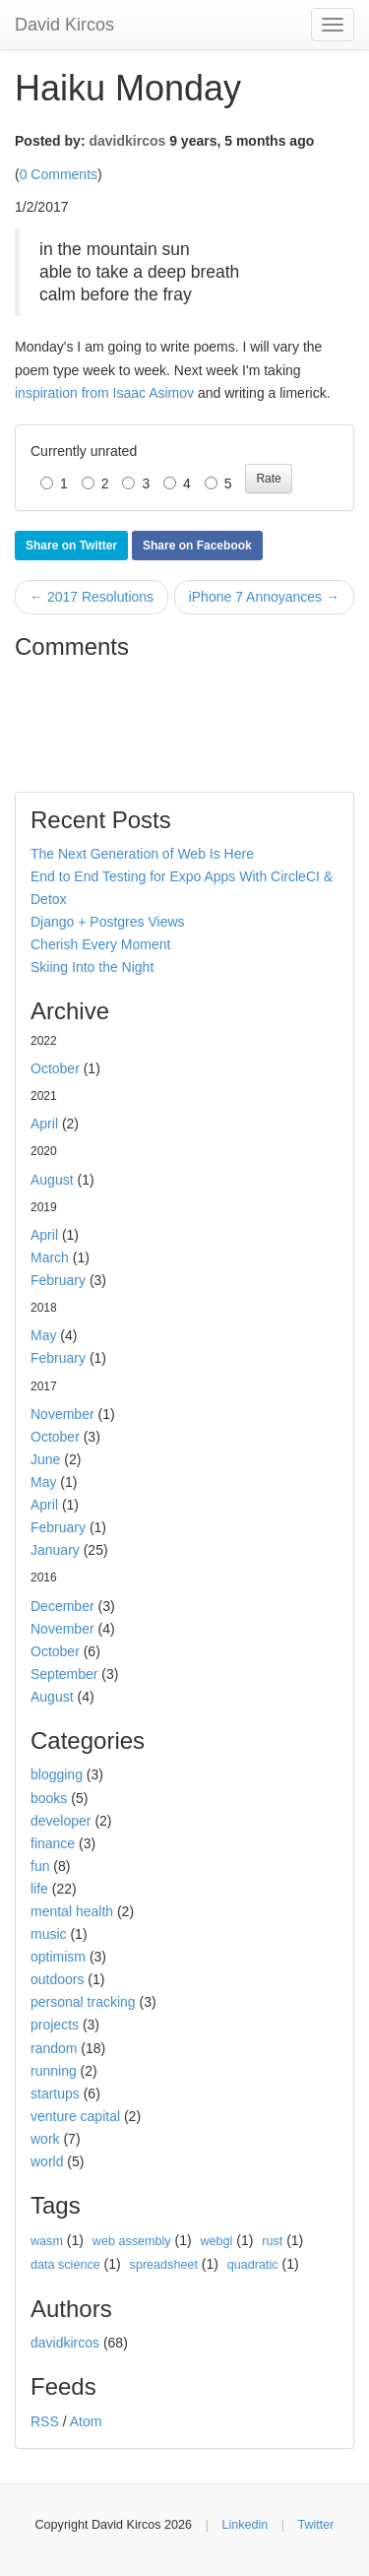 This screenshot has width=369, height=2576. I want to click on venture capital, so click(75, 2116).